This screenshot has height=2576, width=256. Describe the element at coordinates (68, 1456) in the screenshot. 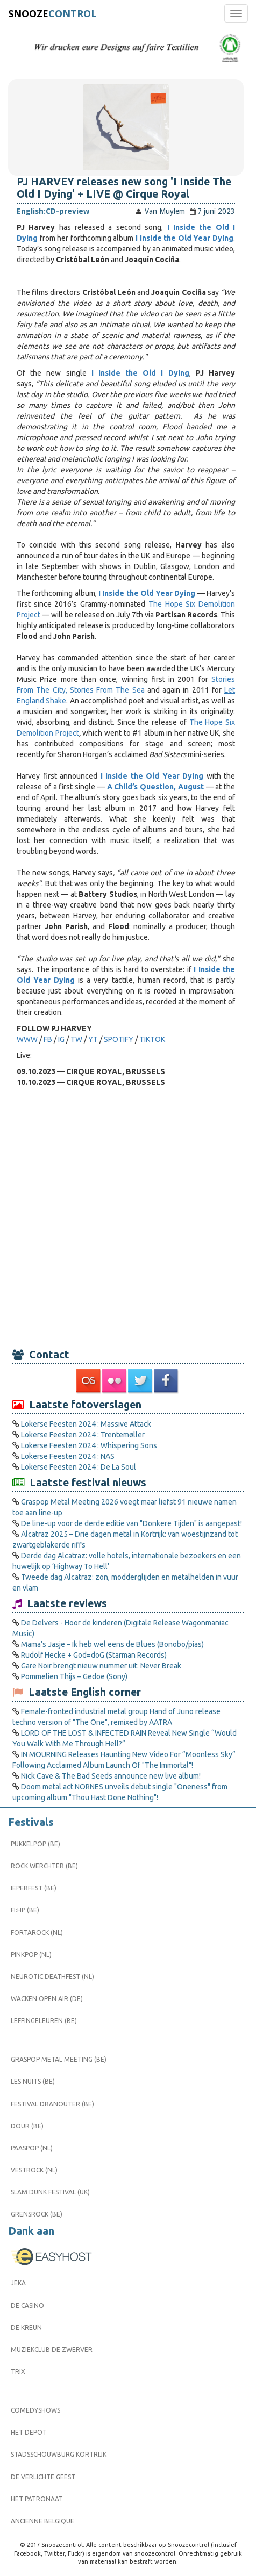

I see `Lokerse Feesten 2024 : NAS` at that location.